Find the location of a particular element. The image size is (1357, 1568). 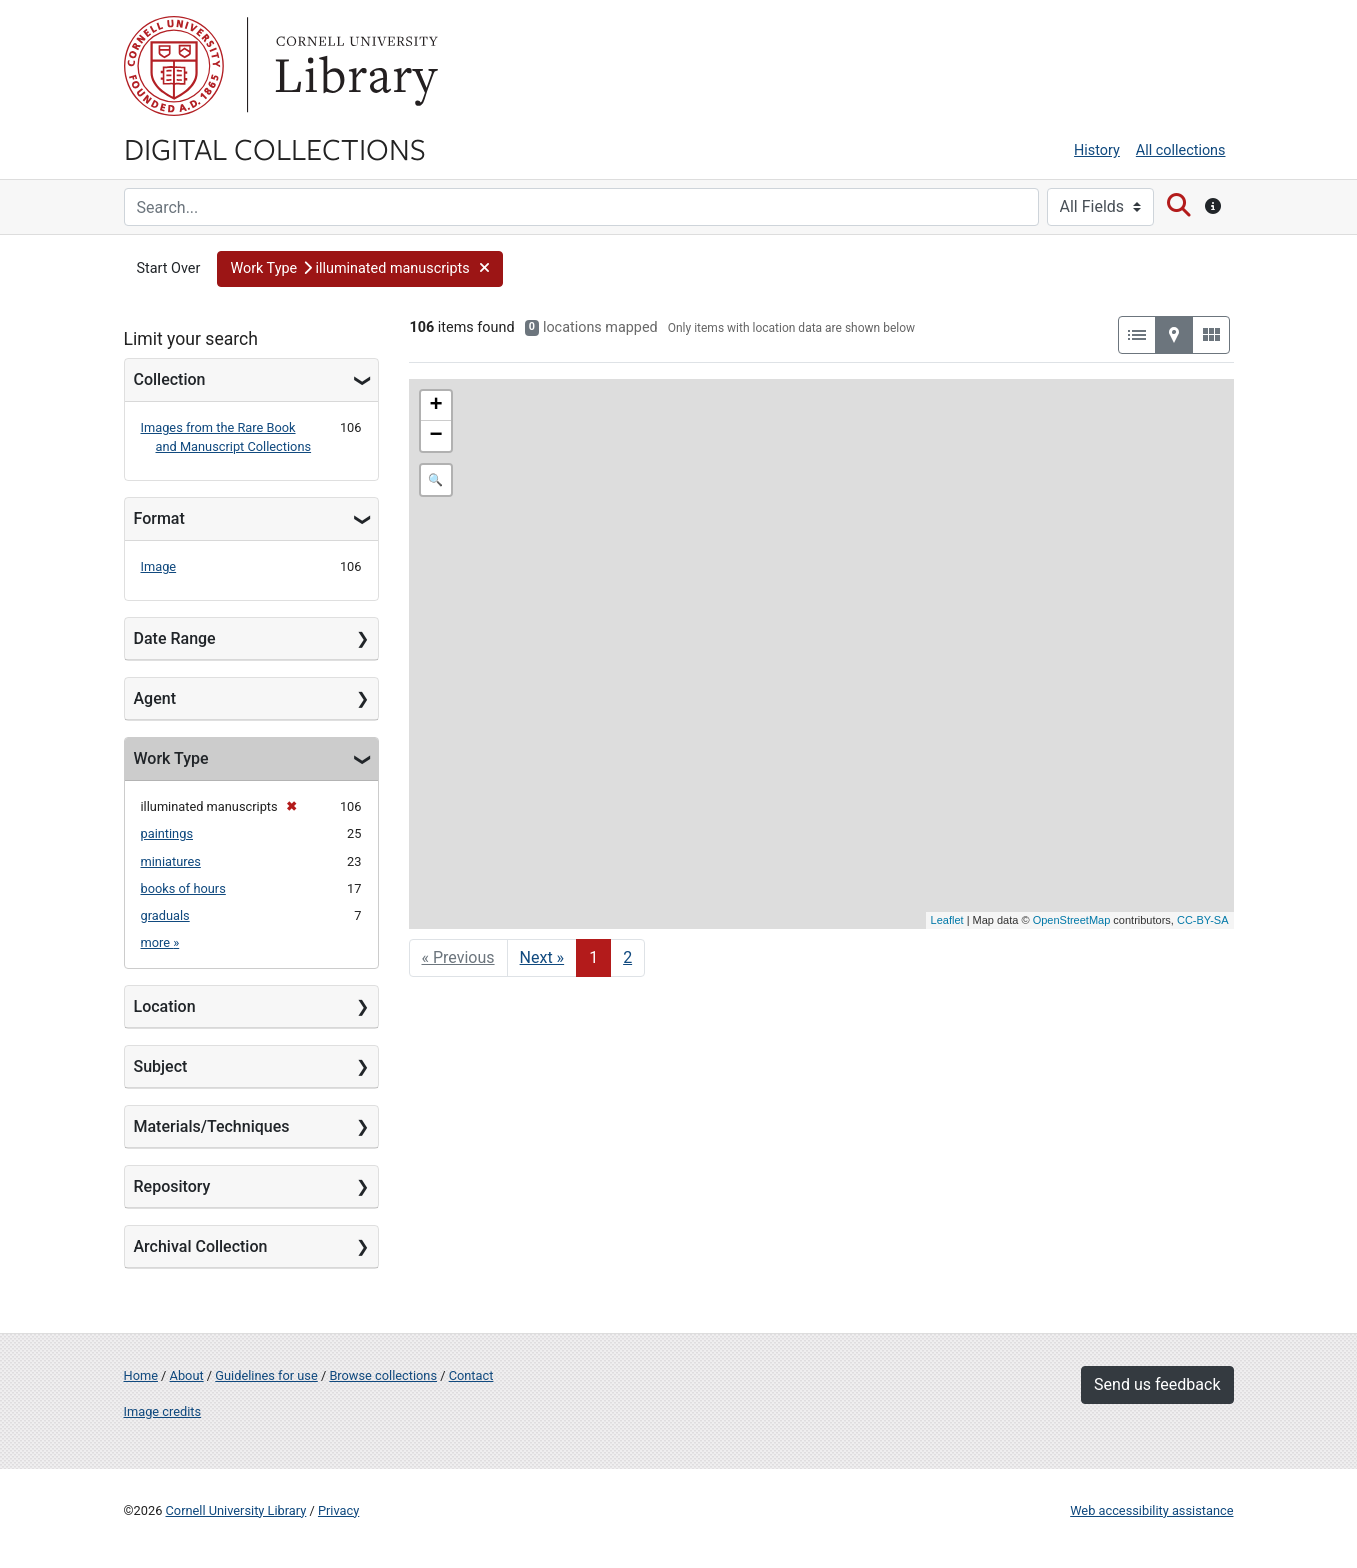

Library is located at coordinates (354, 66).